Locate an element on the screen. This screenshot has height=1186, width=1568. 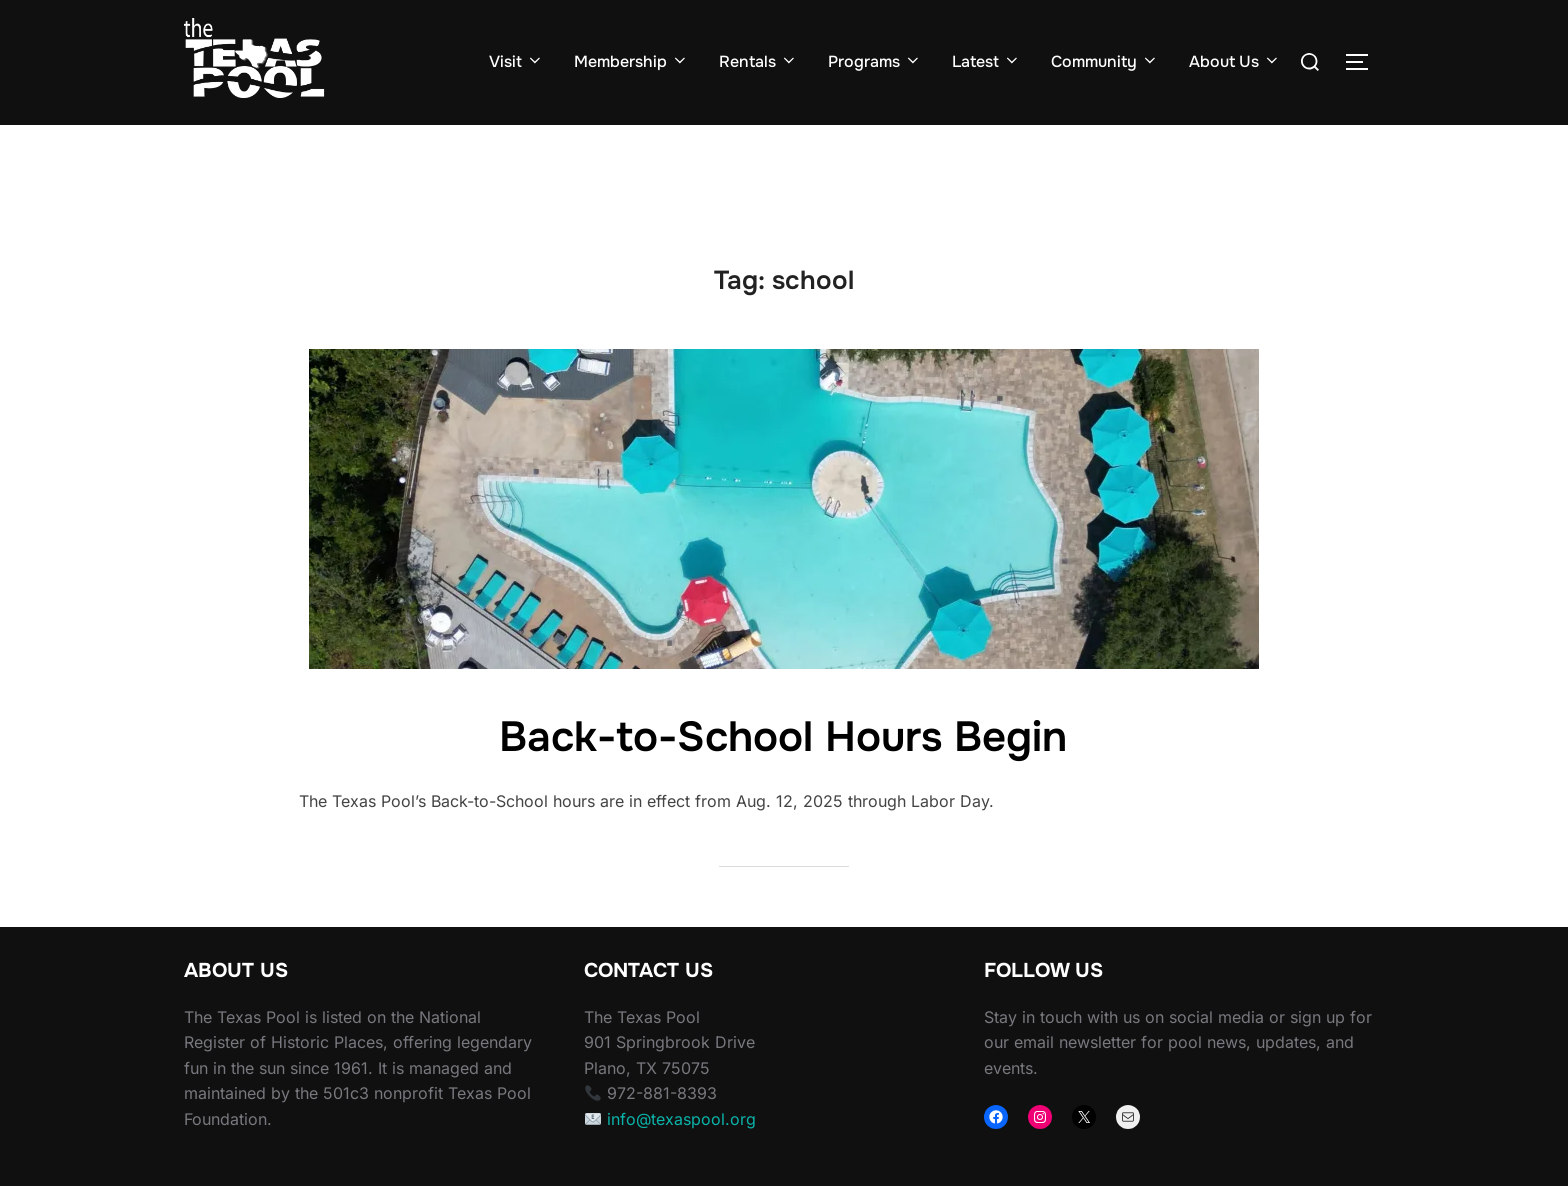
Latest is located at coordinates (986, 61).